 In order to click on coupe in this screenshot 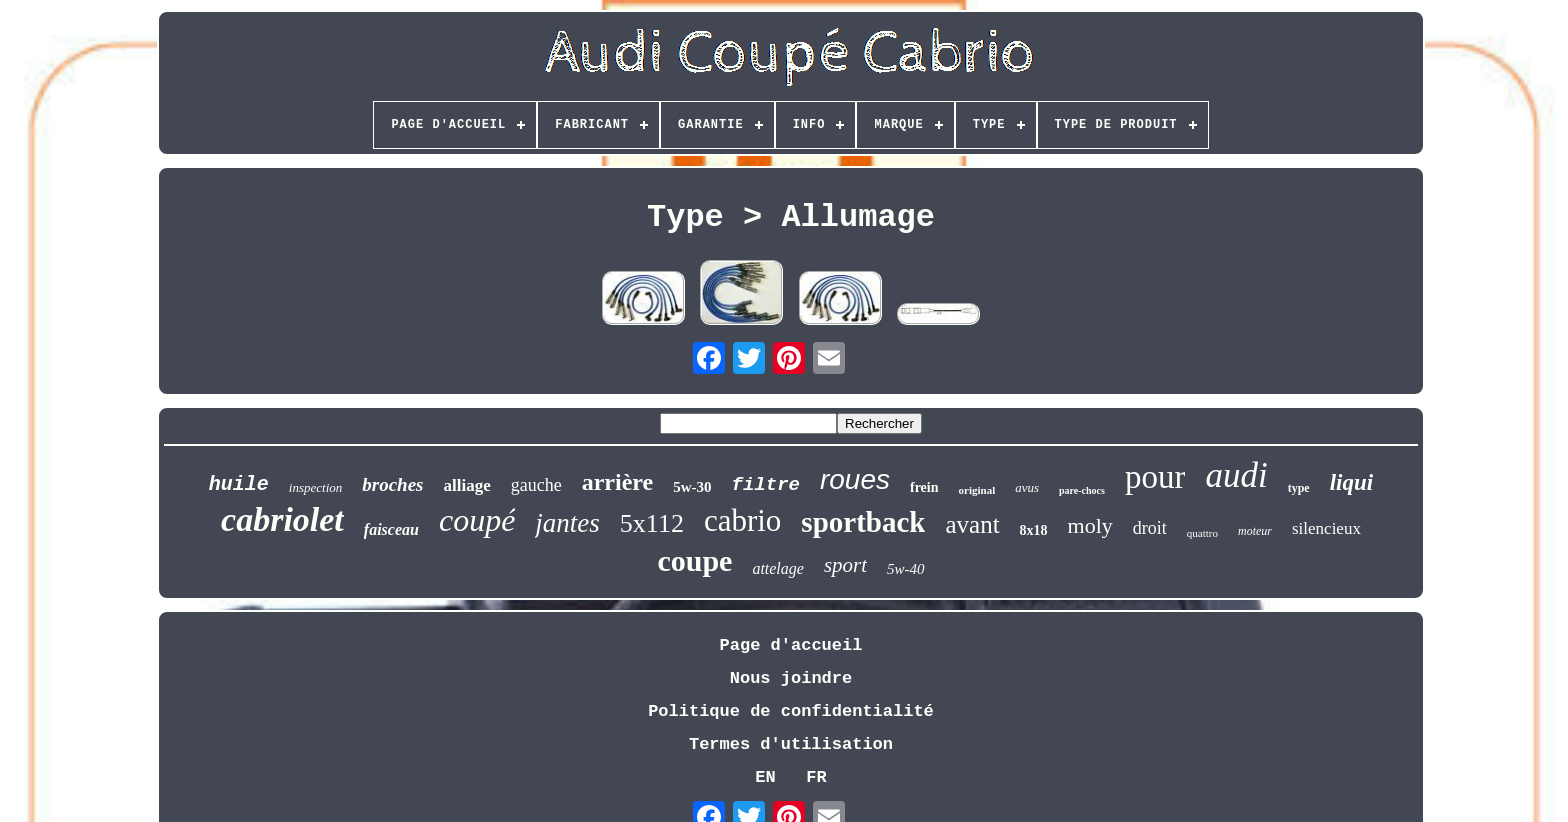, I will do `click(694, 560)`.